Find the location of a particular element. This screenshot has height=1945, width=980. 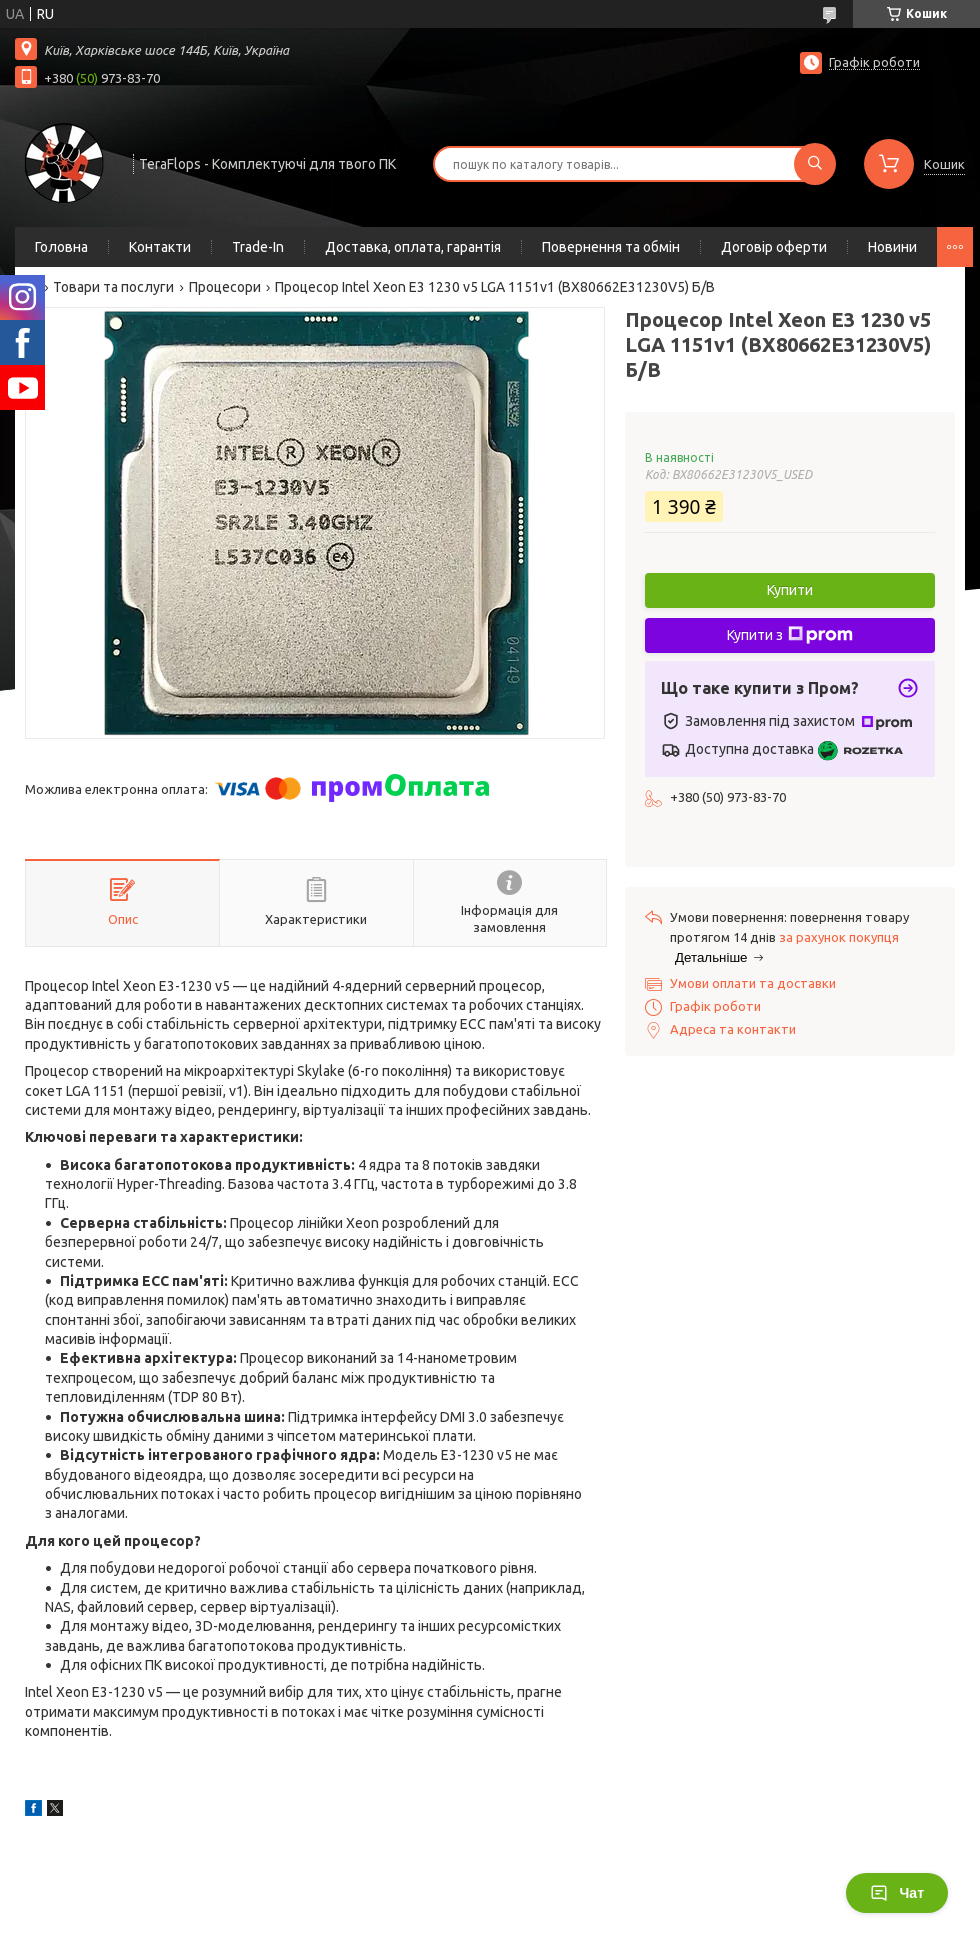

Trade-In is located at coordinates (258, 247).